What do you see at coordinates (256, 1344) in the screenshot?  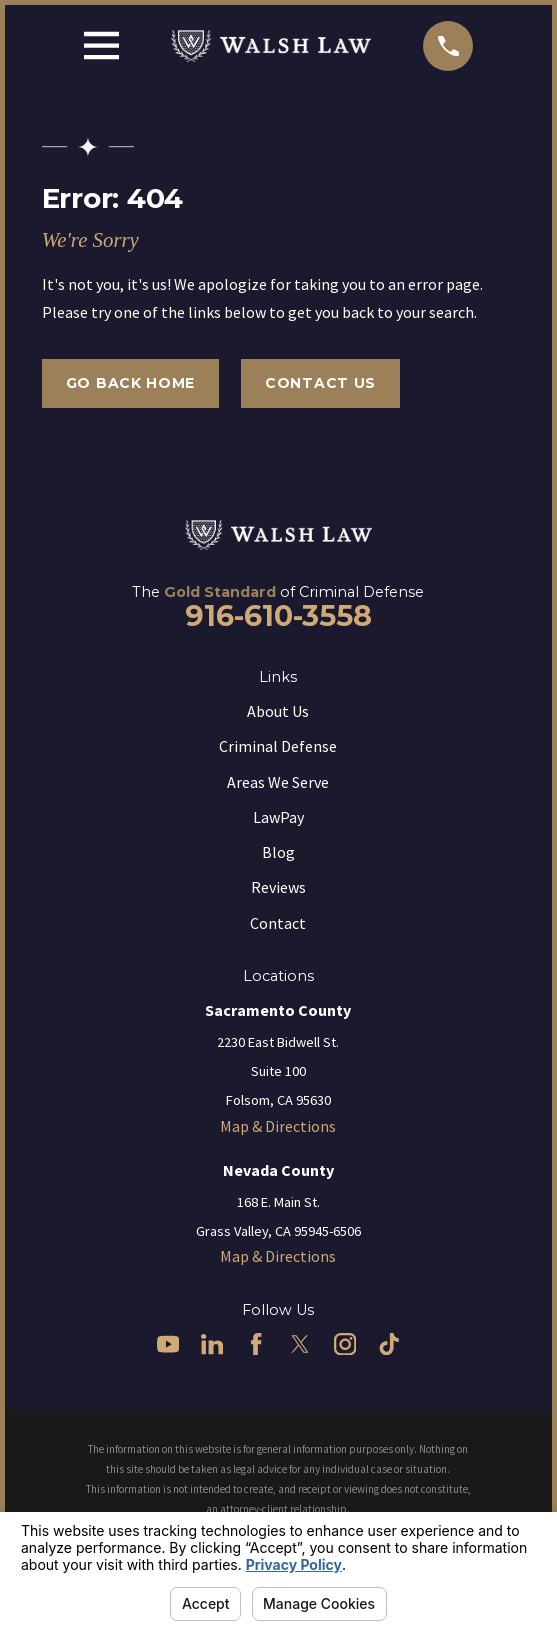 I see `[Facebook]` at bounding box center [256, 1344].